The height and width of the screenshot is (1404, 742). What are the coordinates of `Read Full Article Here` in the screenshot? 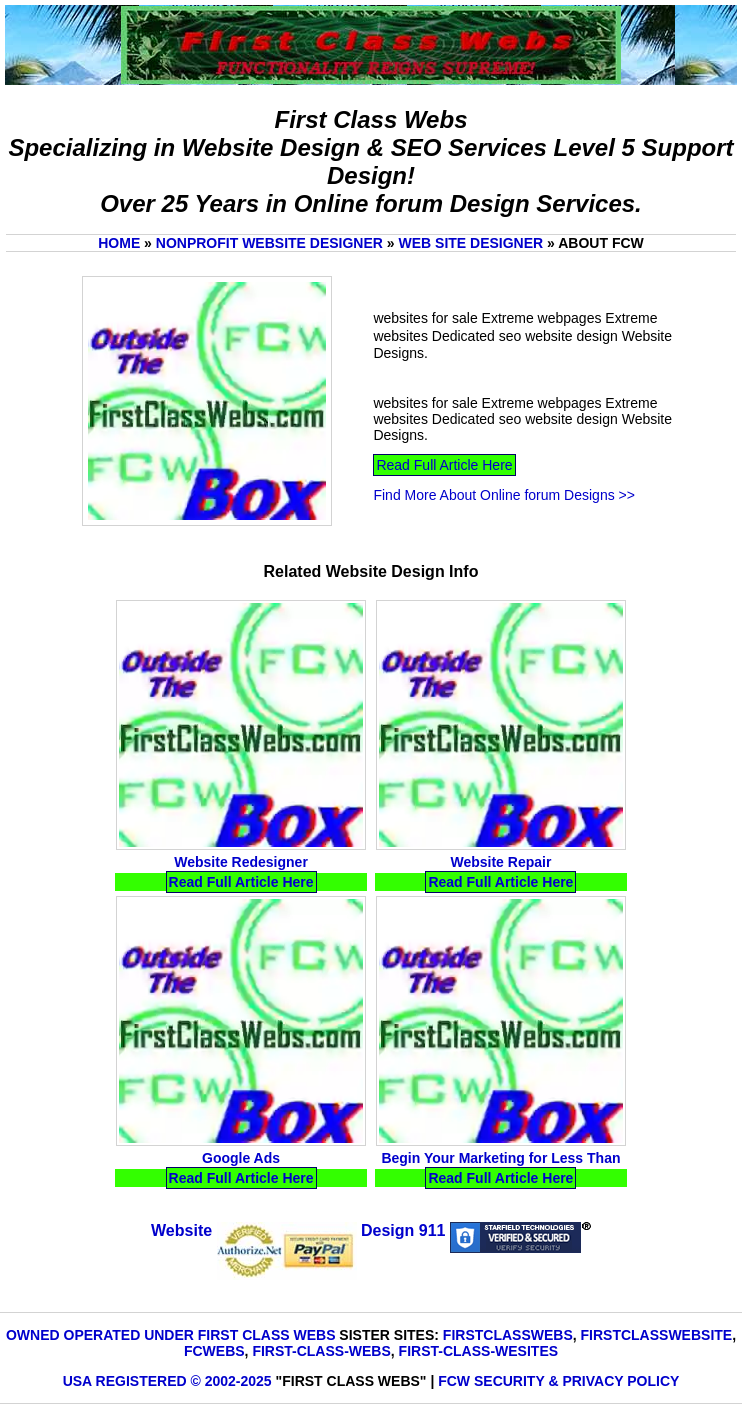 It's located at (444, 465).